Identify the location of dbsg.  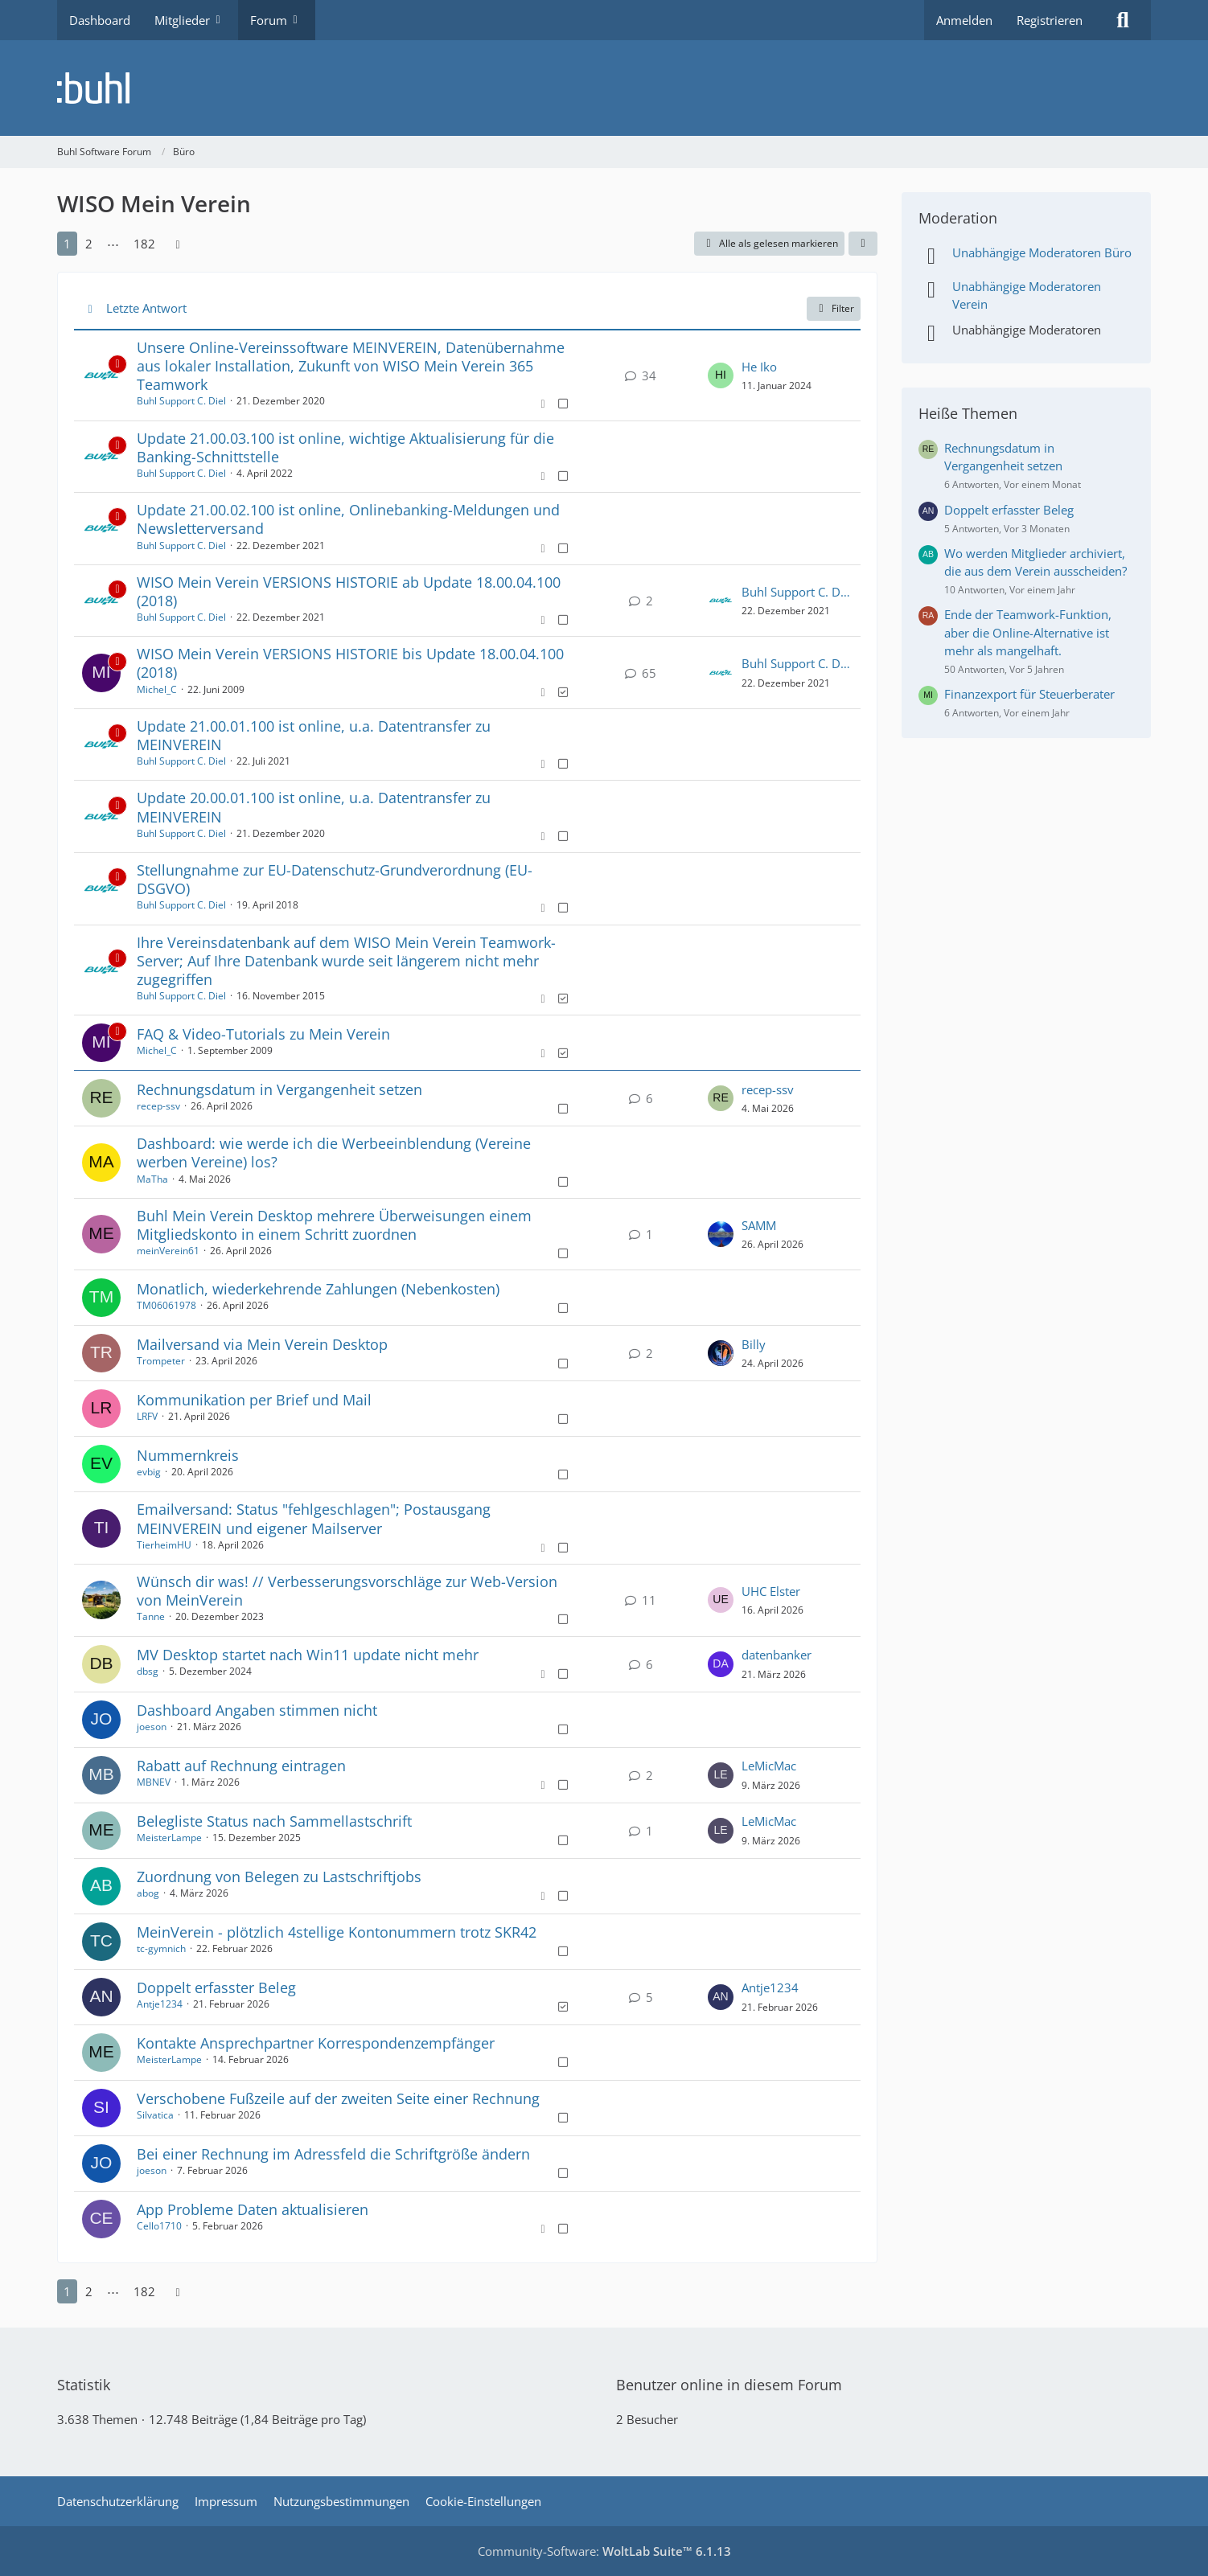
(147, 1671).